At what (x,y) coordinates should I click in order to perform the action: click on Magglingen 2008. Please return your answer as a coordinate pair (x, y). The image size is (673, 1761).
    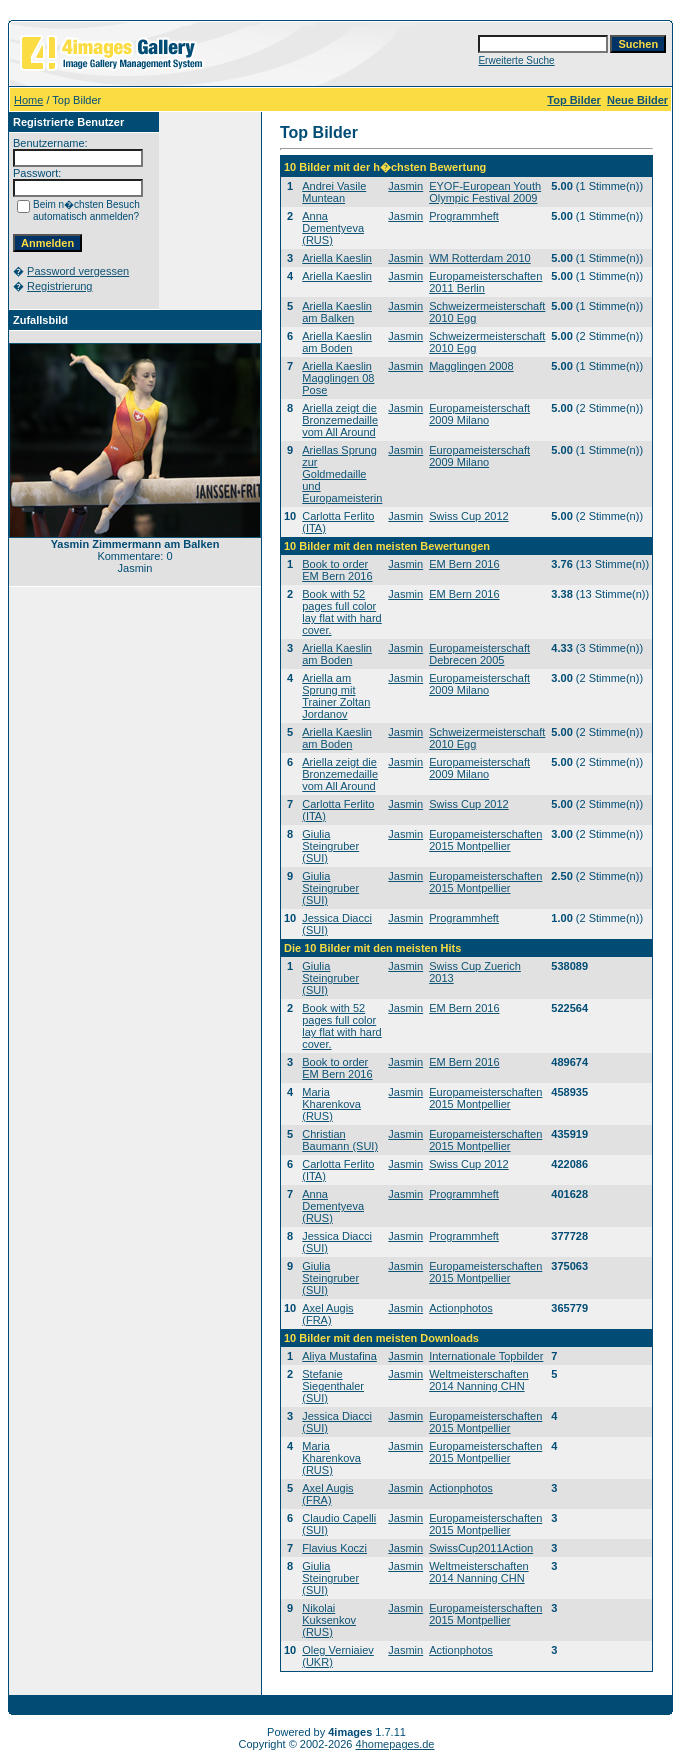
    Looking at the image, I should click on (471, 366).